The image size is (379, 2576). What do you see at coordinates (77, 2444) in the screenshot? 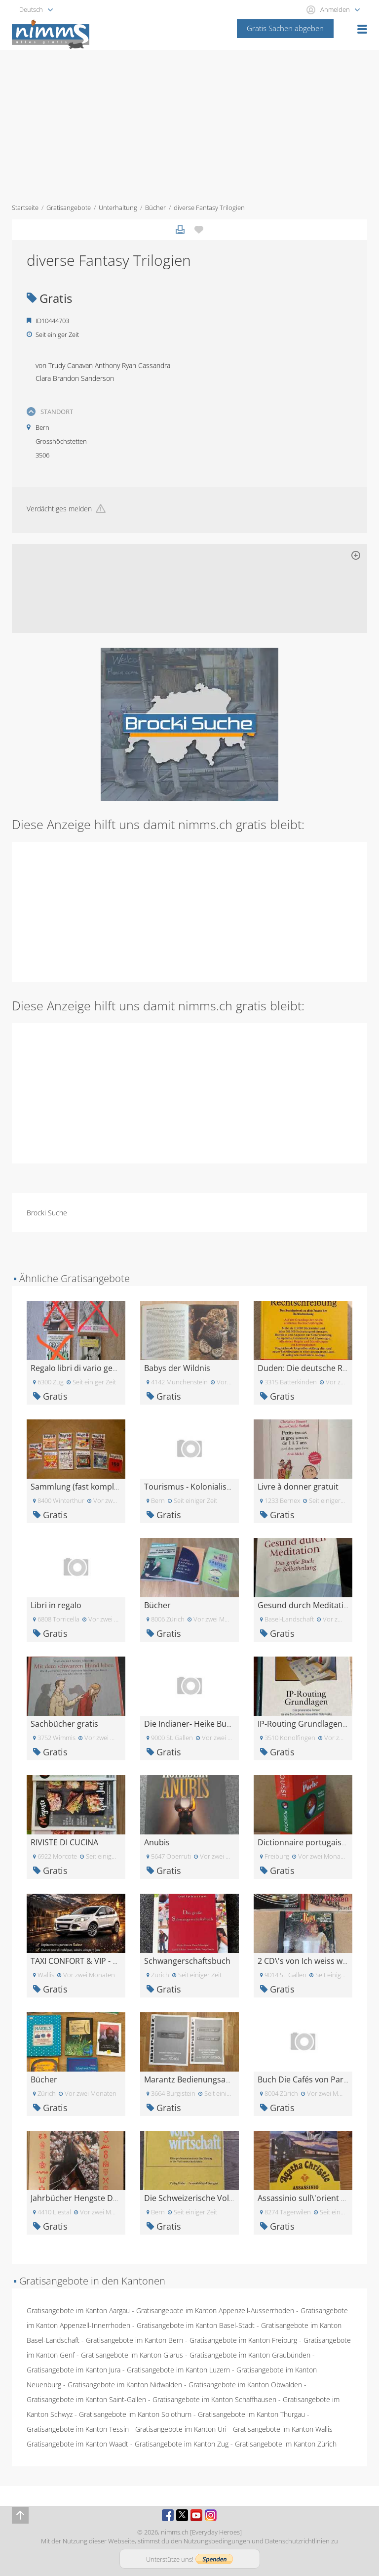
I see `Gratisangebote im Kanton Waadt` at bounding box center [77, 2444].